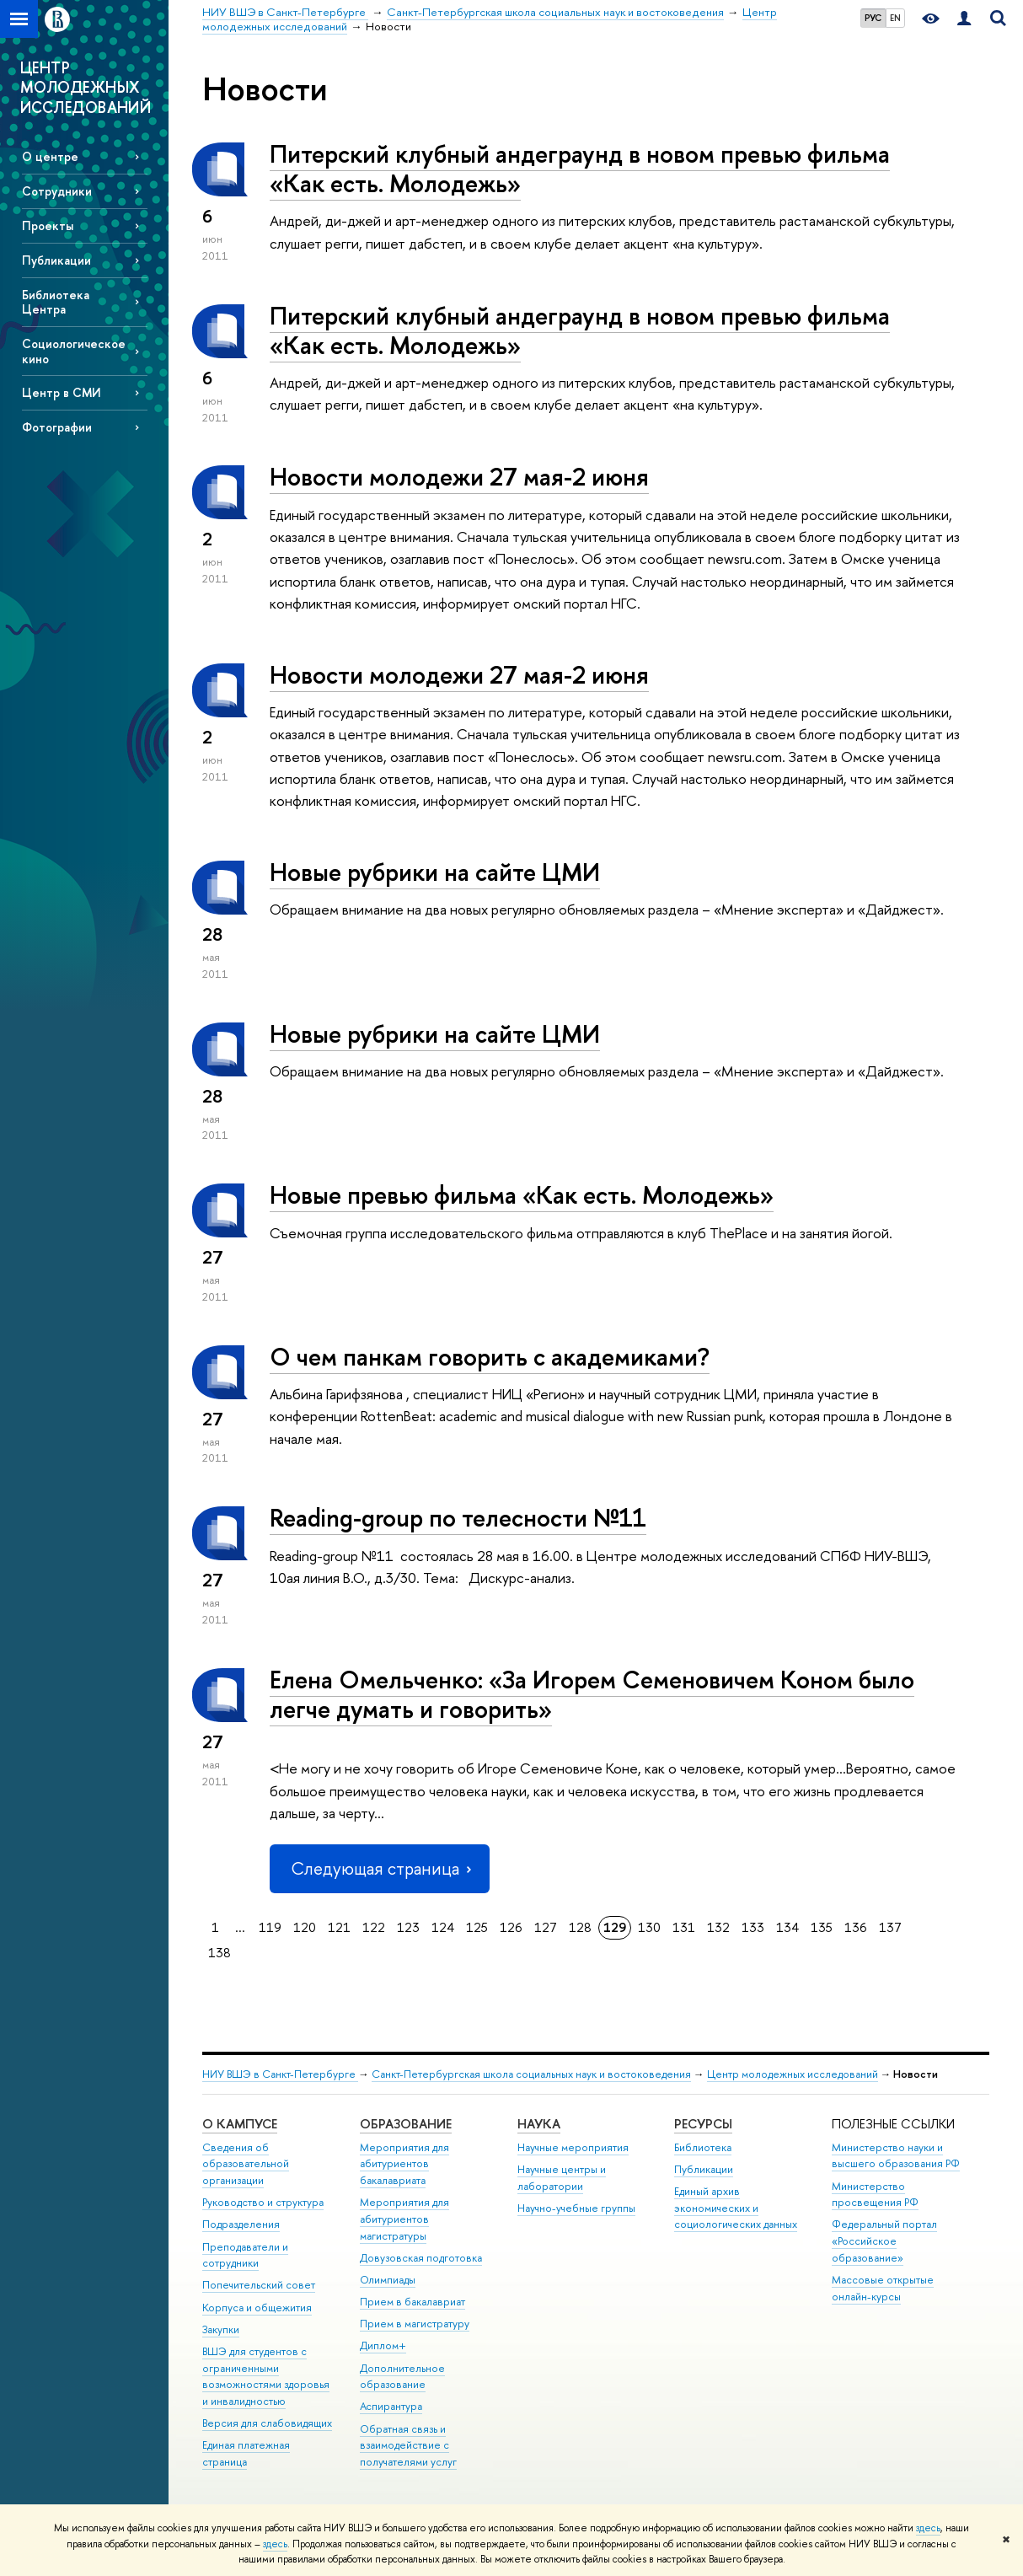 The height and width of the screenshot is (2576, 1023). Describe the element at coordinates (545, 1927) in the screenshot. I see `127` at that location.